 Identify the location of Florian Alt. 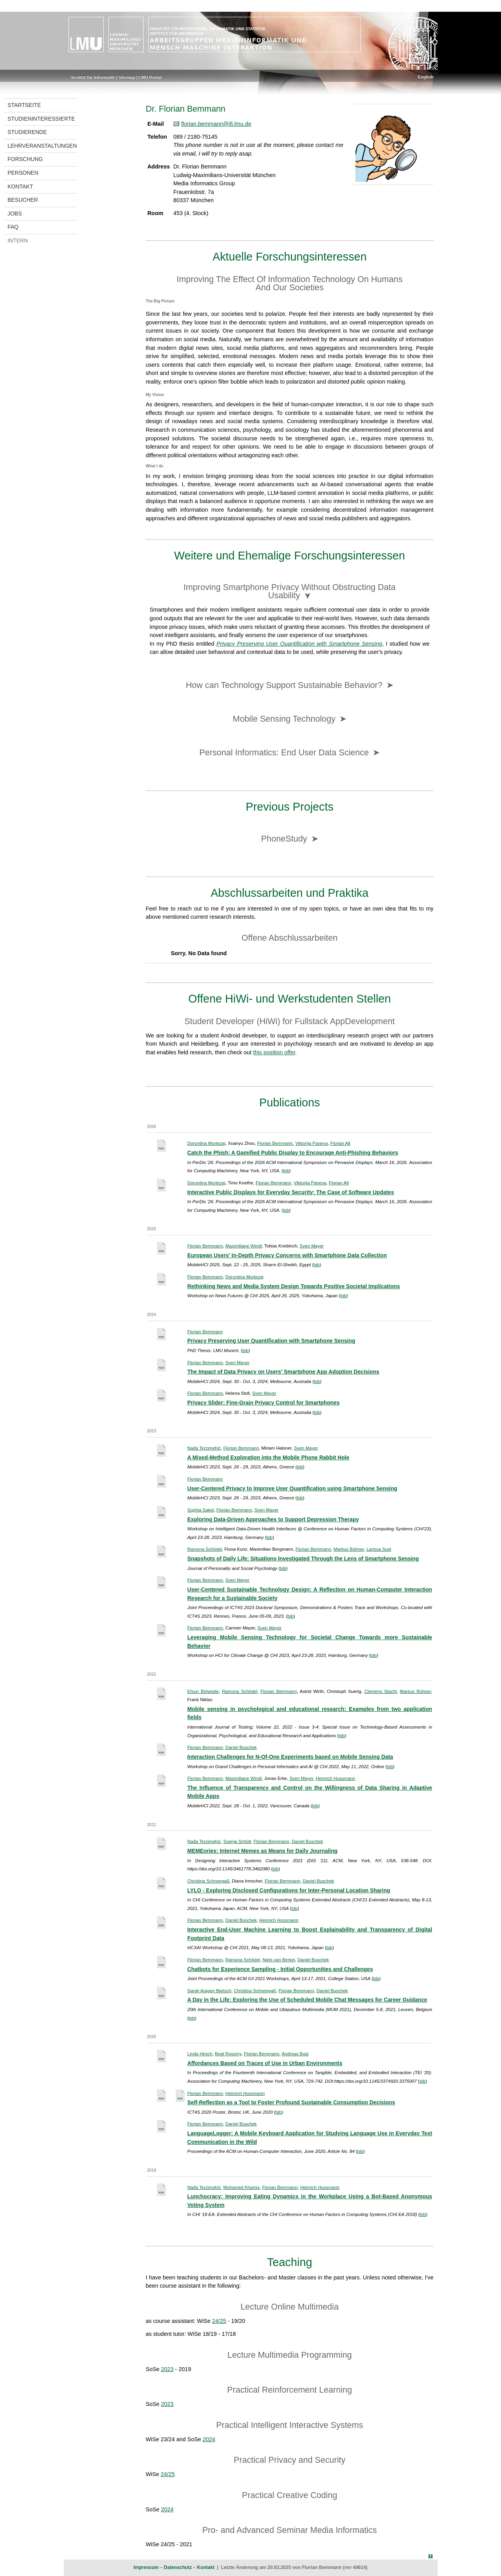
(340, 1143).